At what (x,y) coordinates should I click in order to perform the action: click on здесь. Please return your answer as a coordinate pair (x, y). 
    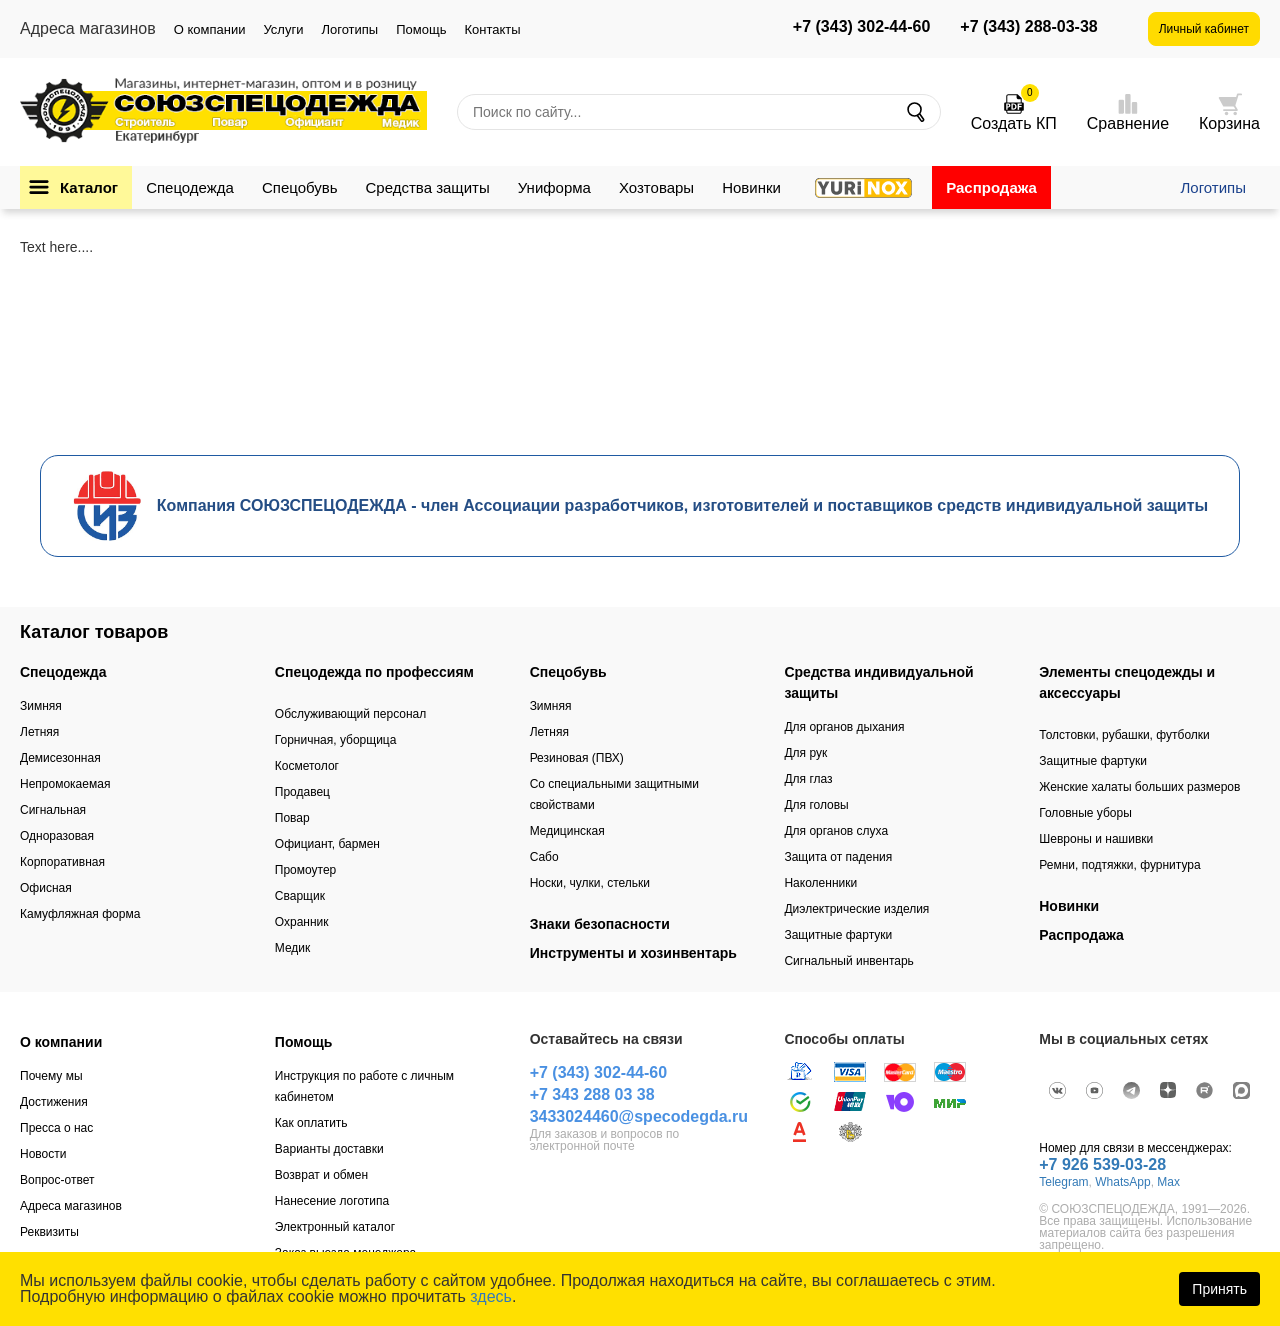
    Looking at the image, I should click on (491, 1296).